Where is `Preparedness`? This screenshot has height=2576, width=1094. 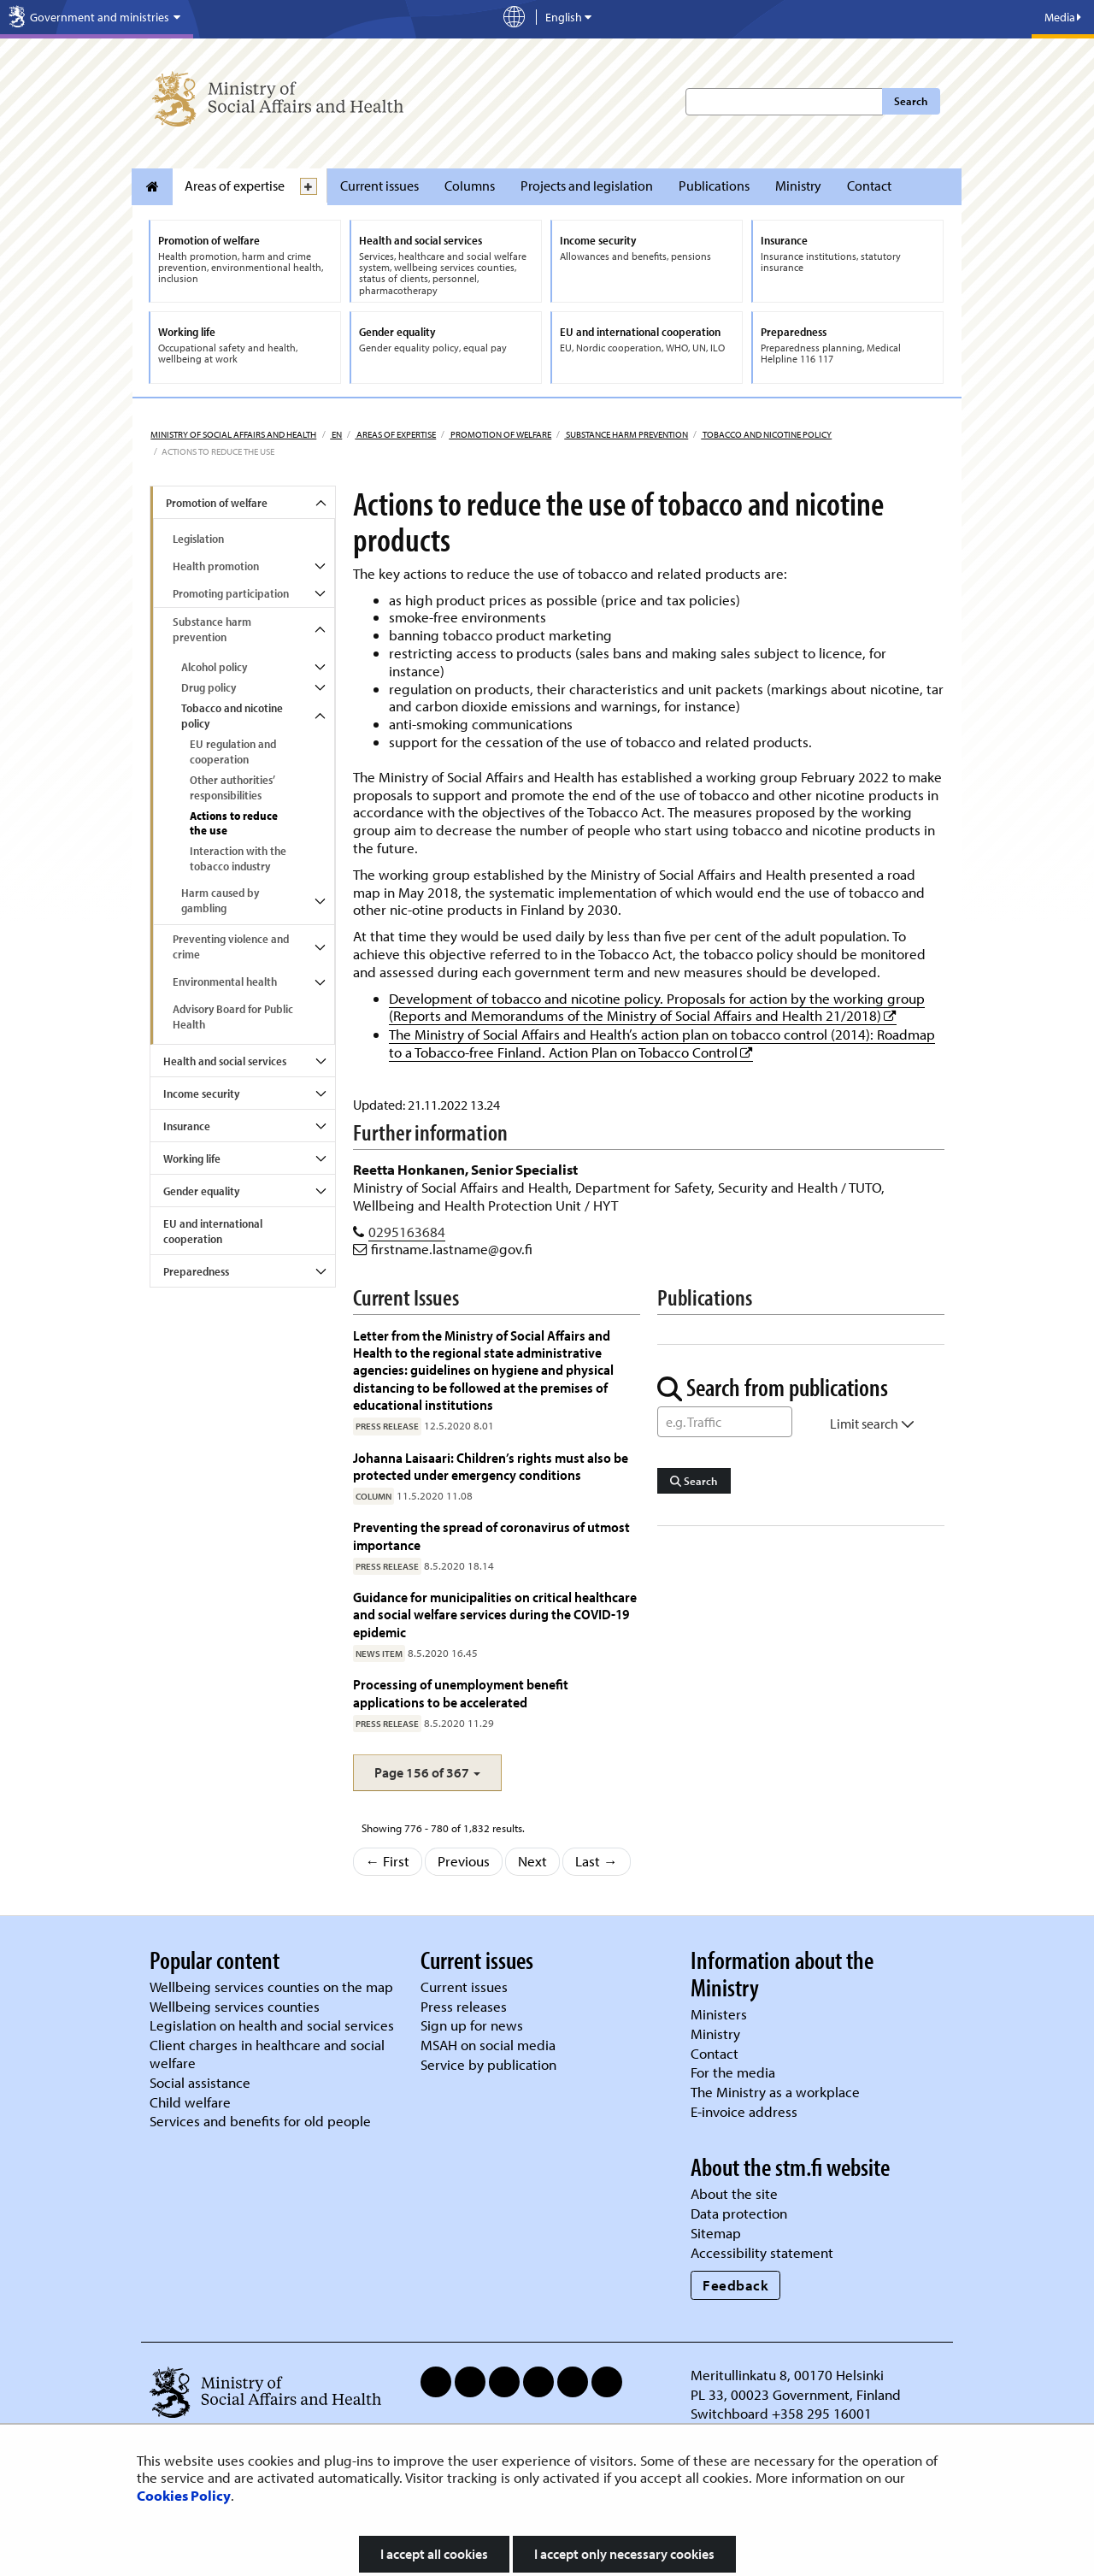 Preparedness is located at coordinates (196, 1271).